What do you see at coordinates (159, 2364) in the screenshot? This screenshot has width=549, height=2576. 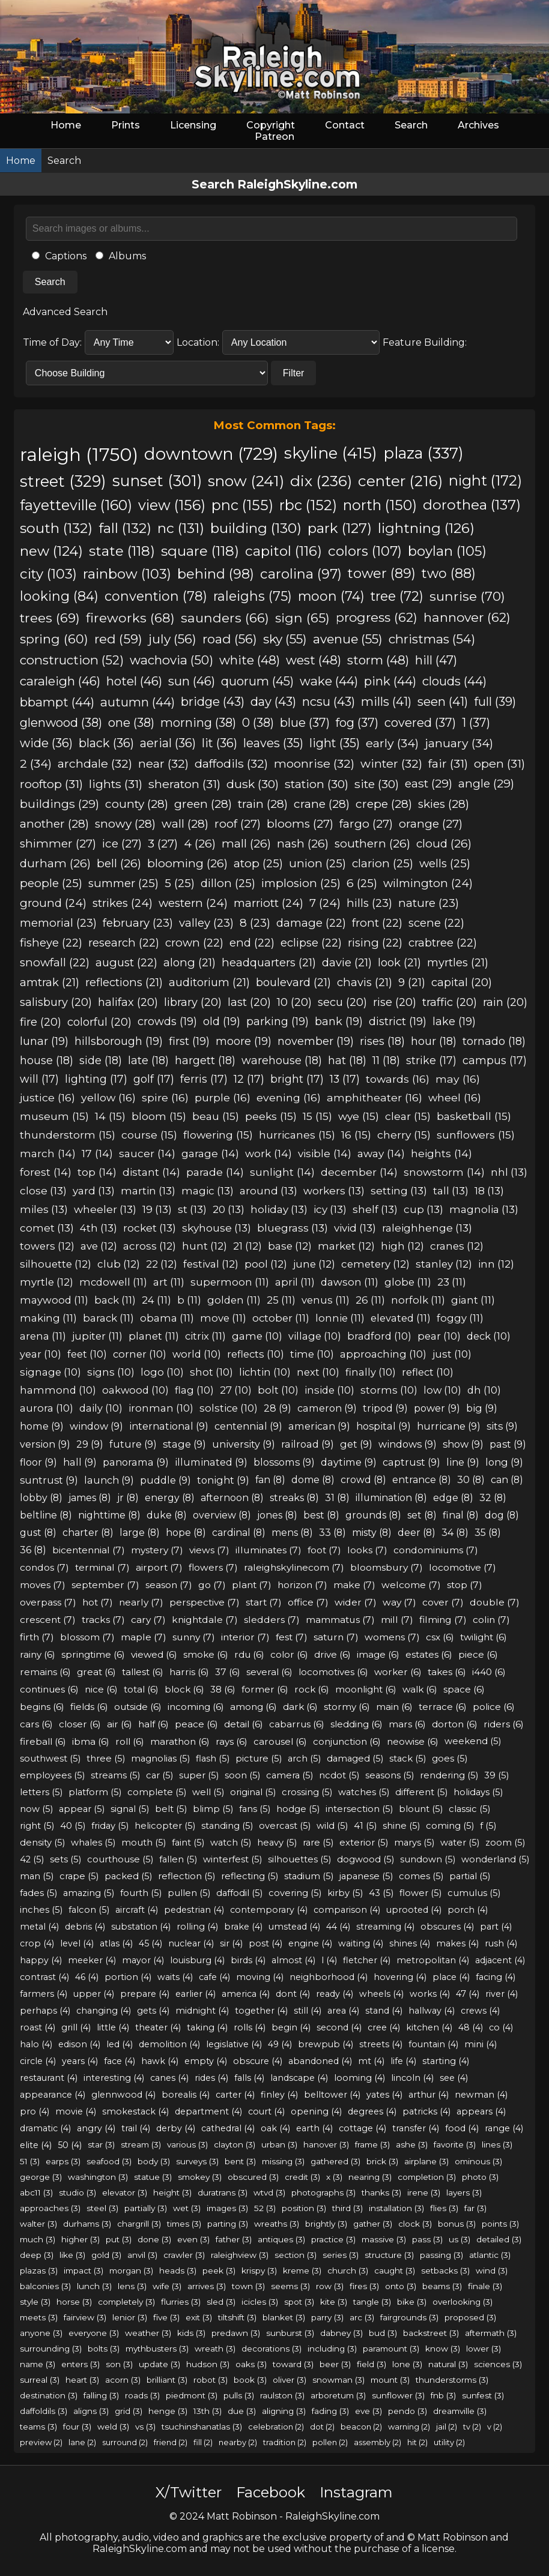 I see `update (3)` at bounding box center [159, 2364].